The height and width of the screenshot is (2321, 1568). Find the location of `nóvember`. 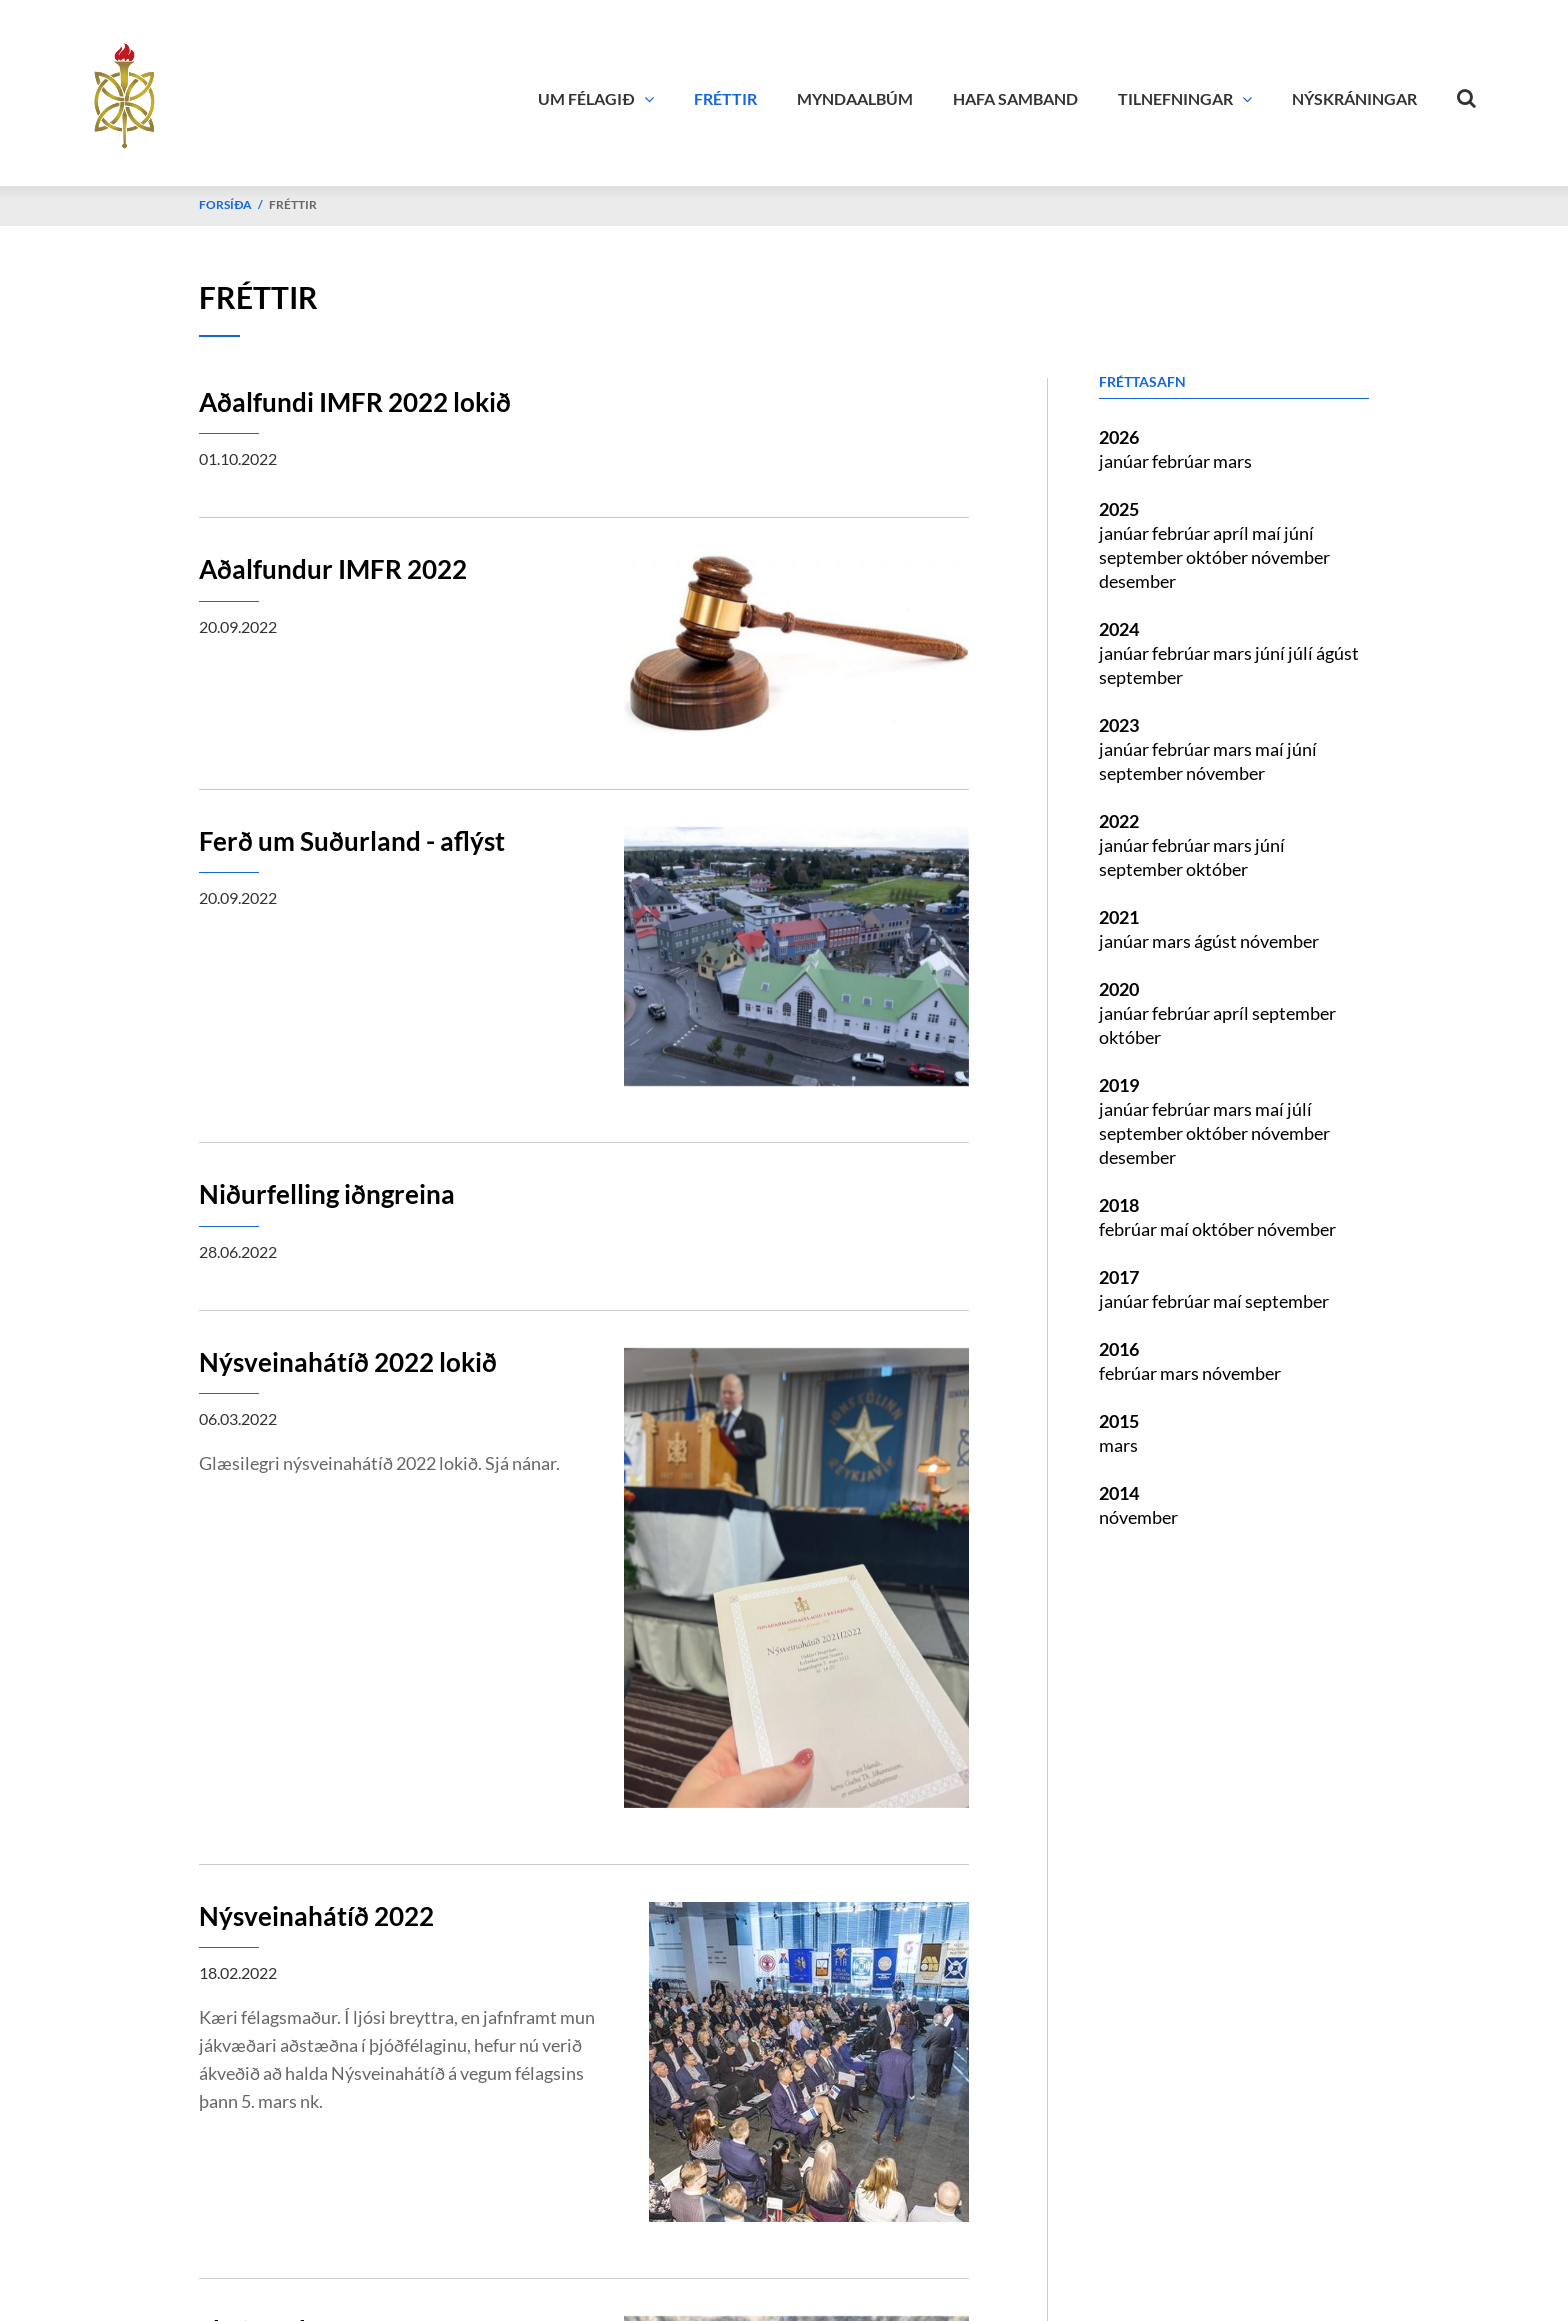

nóvember is located at coordinates (1290, 557).